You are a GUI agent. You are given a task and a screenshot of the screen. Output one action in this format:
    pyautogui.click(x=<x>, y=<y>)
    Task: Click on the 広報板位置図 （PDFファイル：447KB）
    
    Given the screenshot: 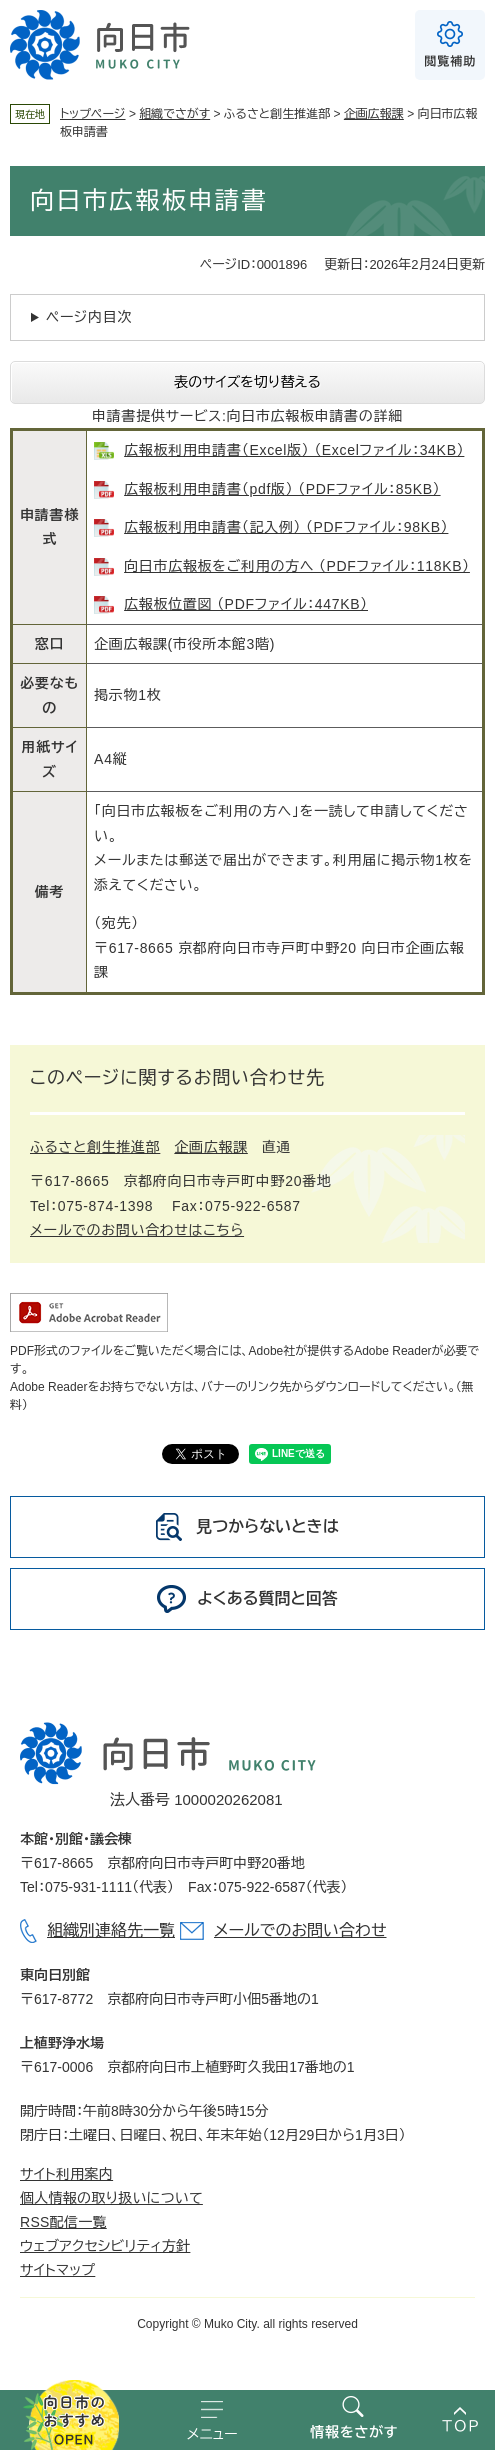 What is the action you would take?
    pyautogui.click(x=246, y=604)
    